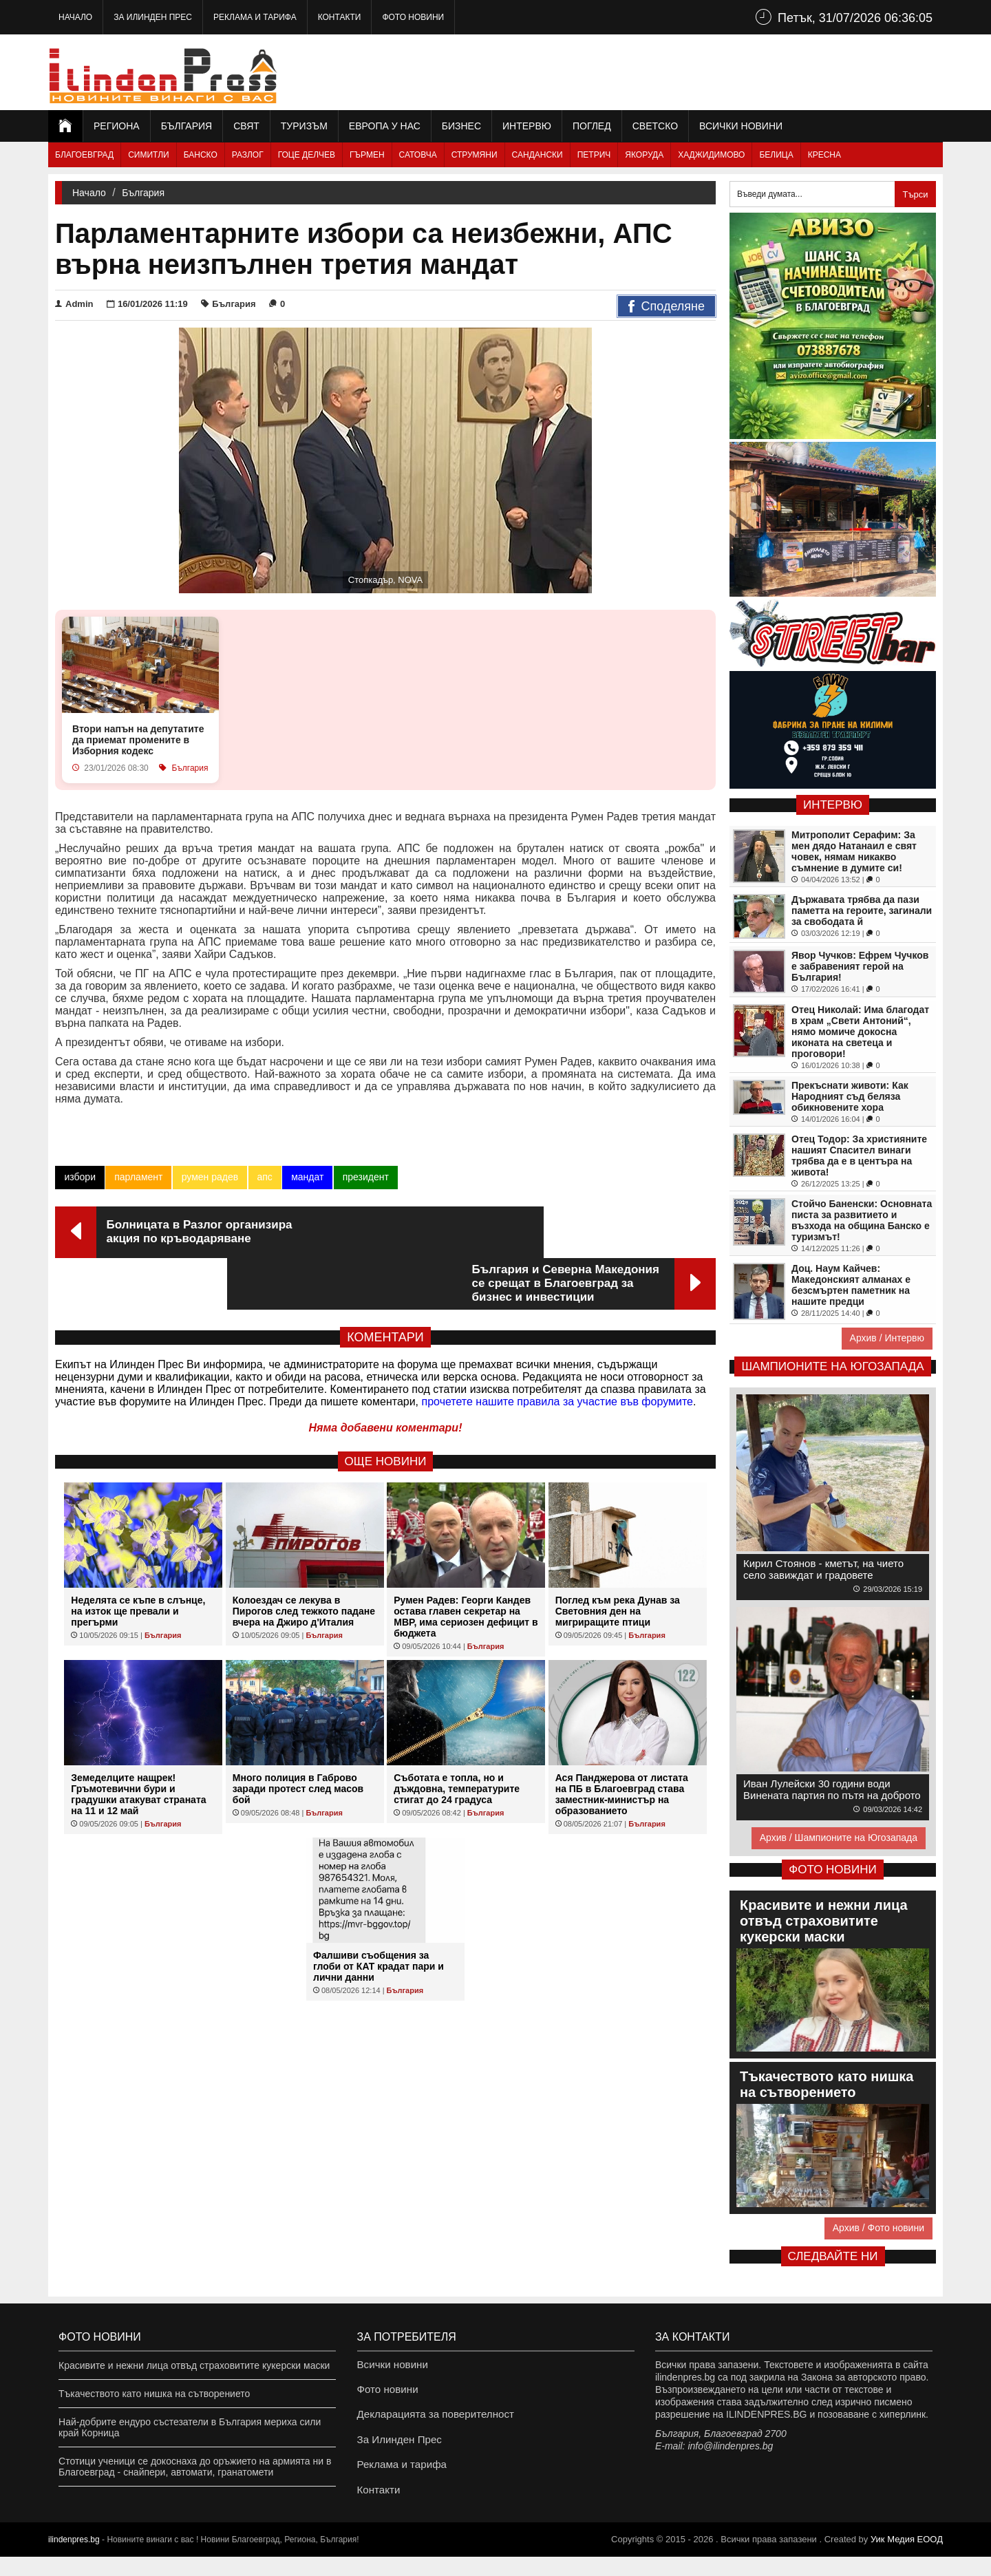 The width and height of the screenshot is (991, 2576). I want to click on Бизнес, so click(461, 125).